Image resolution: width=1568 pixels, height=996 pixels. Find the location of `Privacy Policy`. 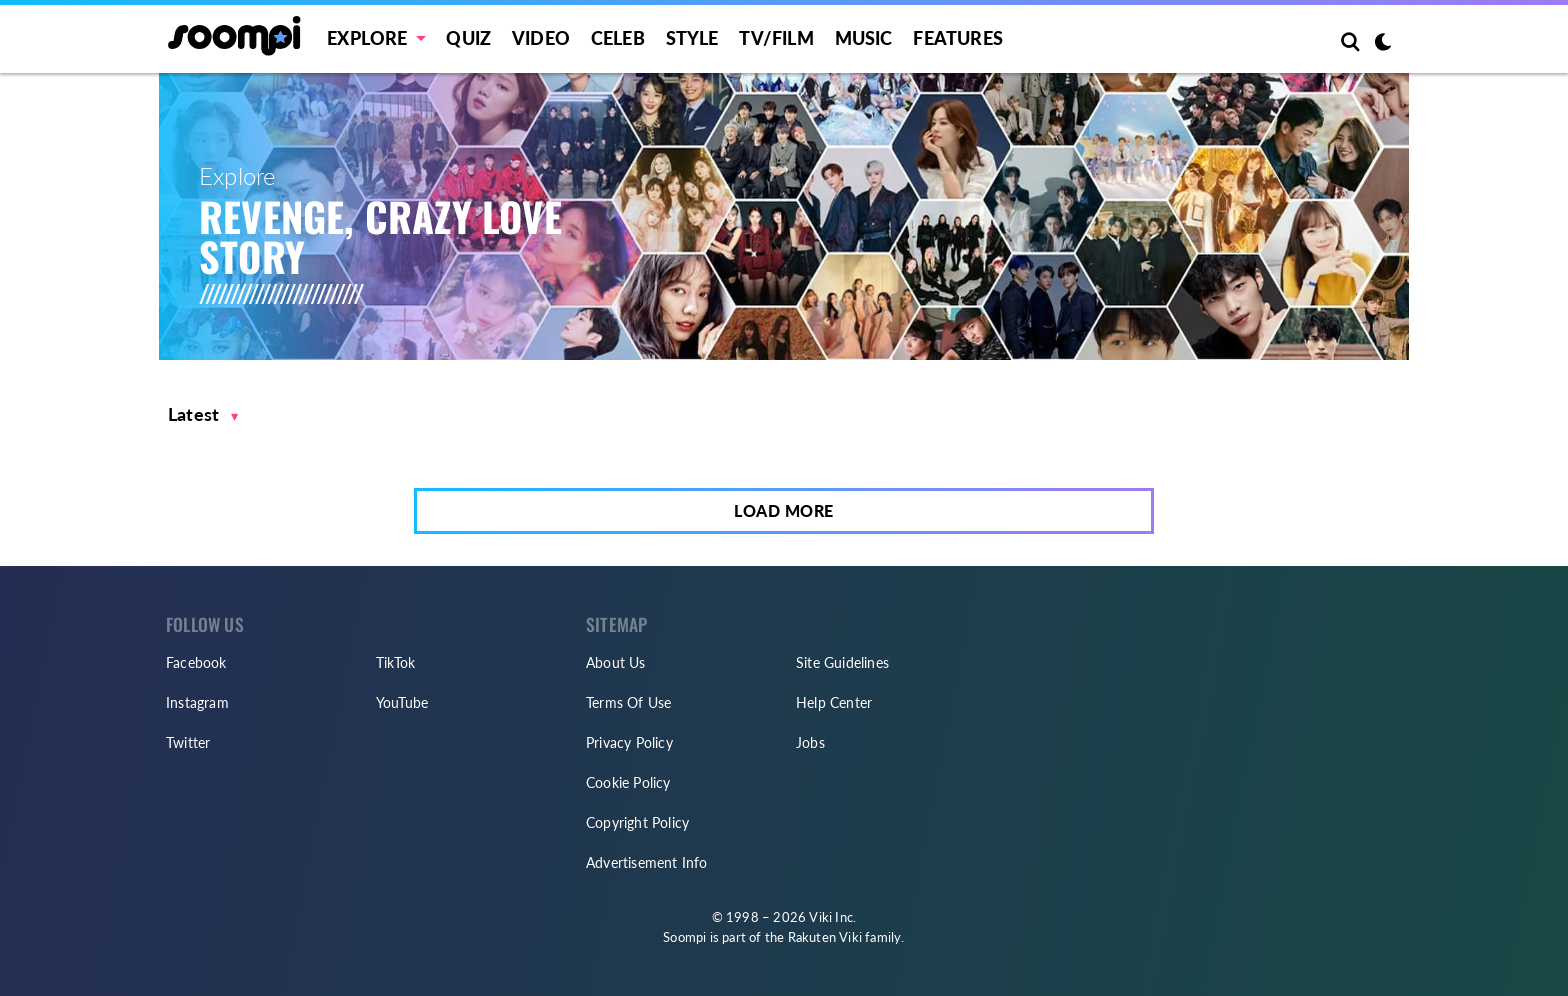

Privacy Policy is located at coordinates (629, 742).